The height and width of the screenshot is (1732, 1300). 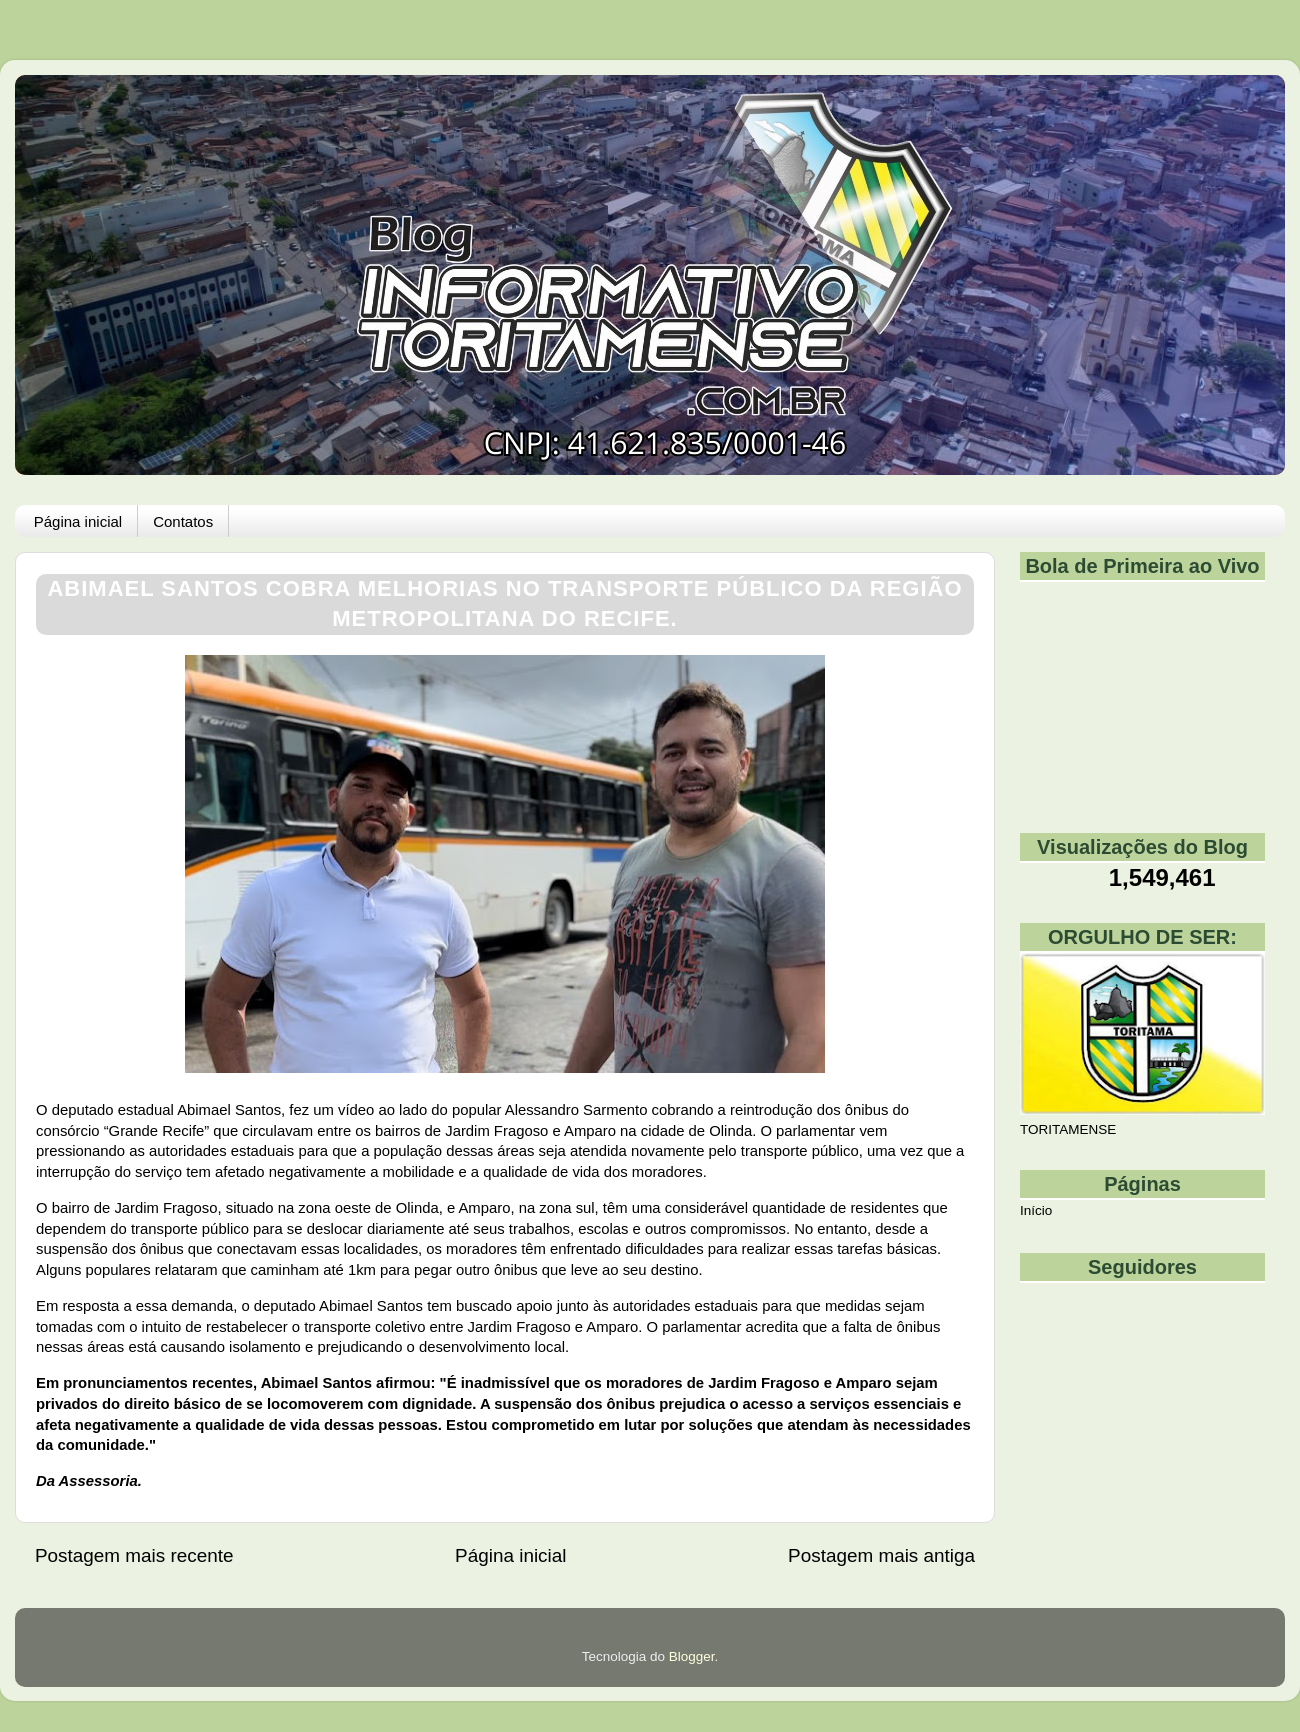 I want to click on Contatos, so click(x=183, y=521).